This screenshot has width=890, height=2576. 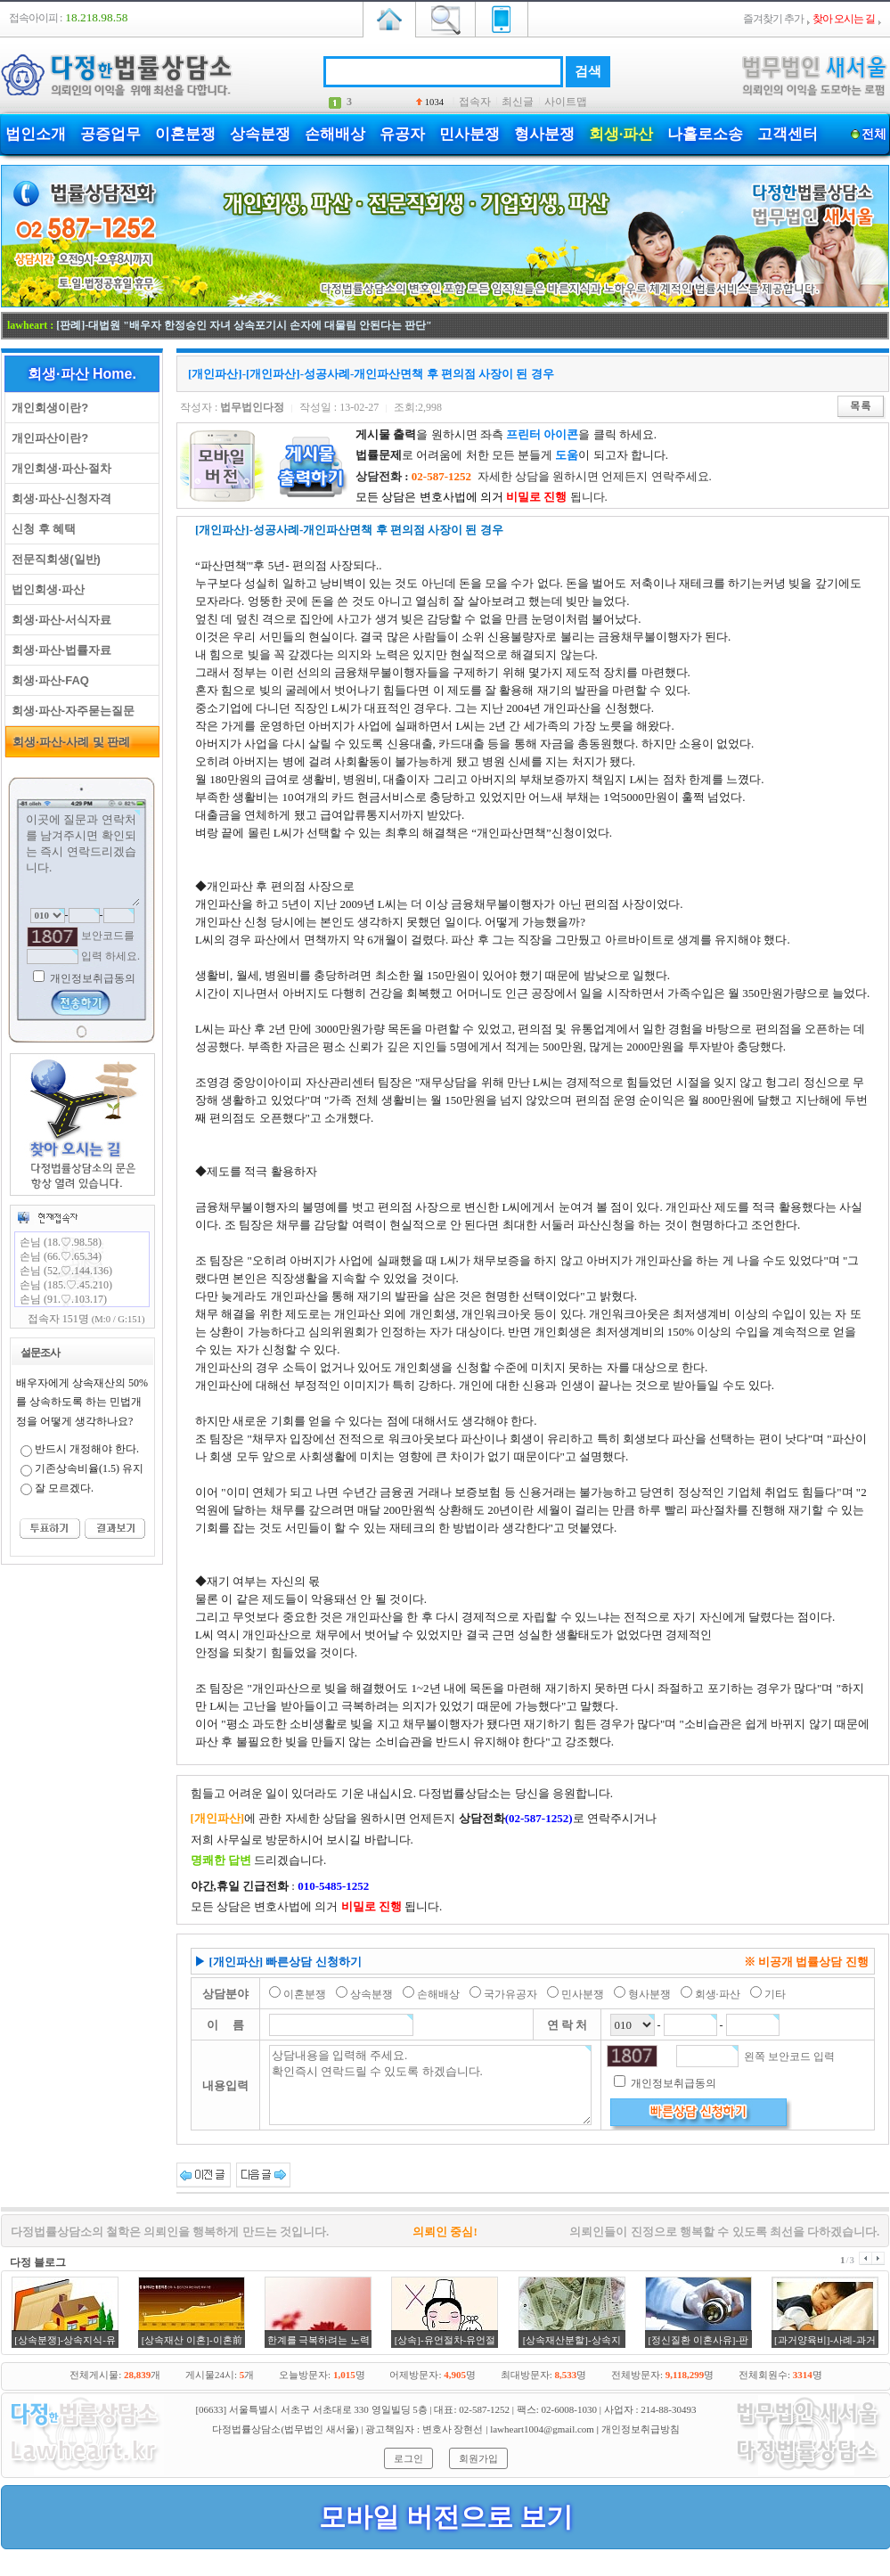 I want to click on 개인정보취급동의, so click(x=91, y=978).